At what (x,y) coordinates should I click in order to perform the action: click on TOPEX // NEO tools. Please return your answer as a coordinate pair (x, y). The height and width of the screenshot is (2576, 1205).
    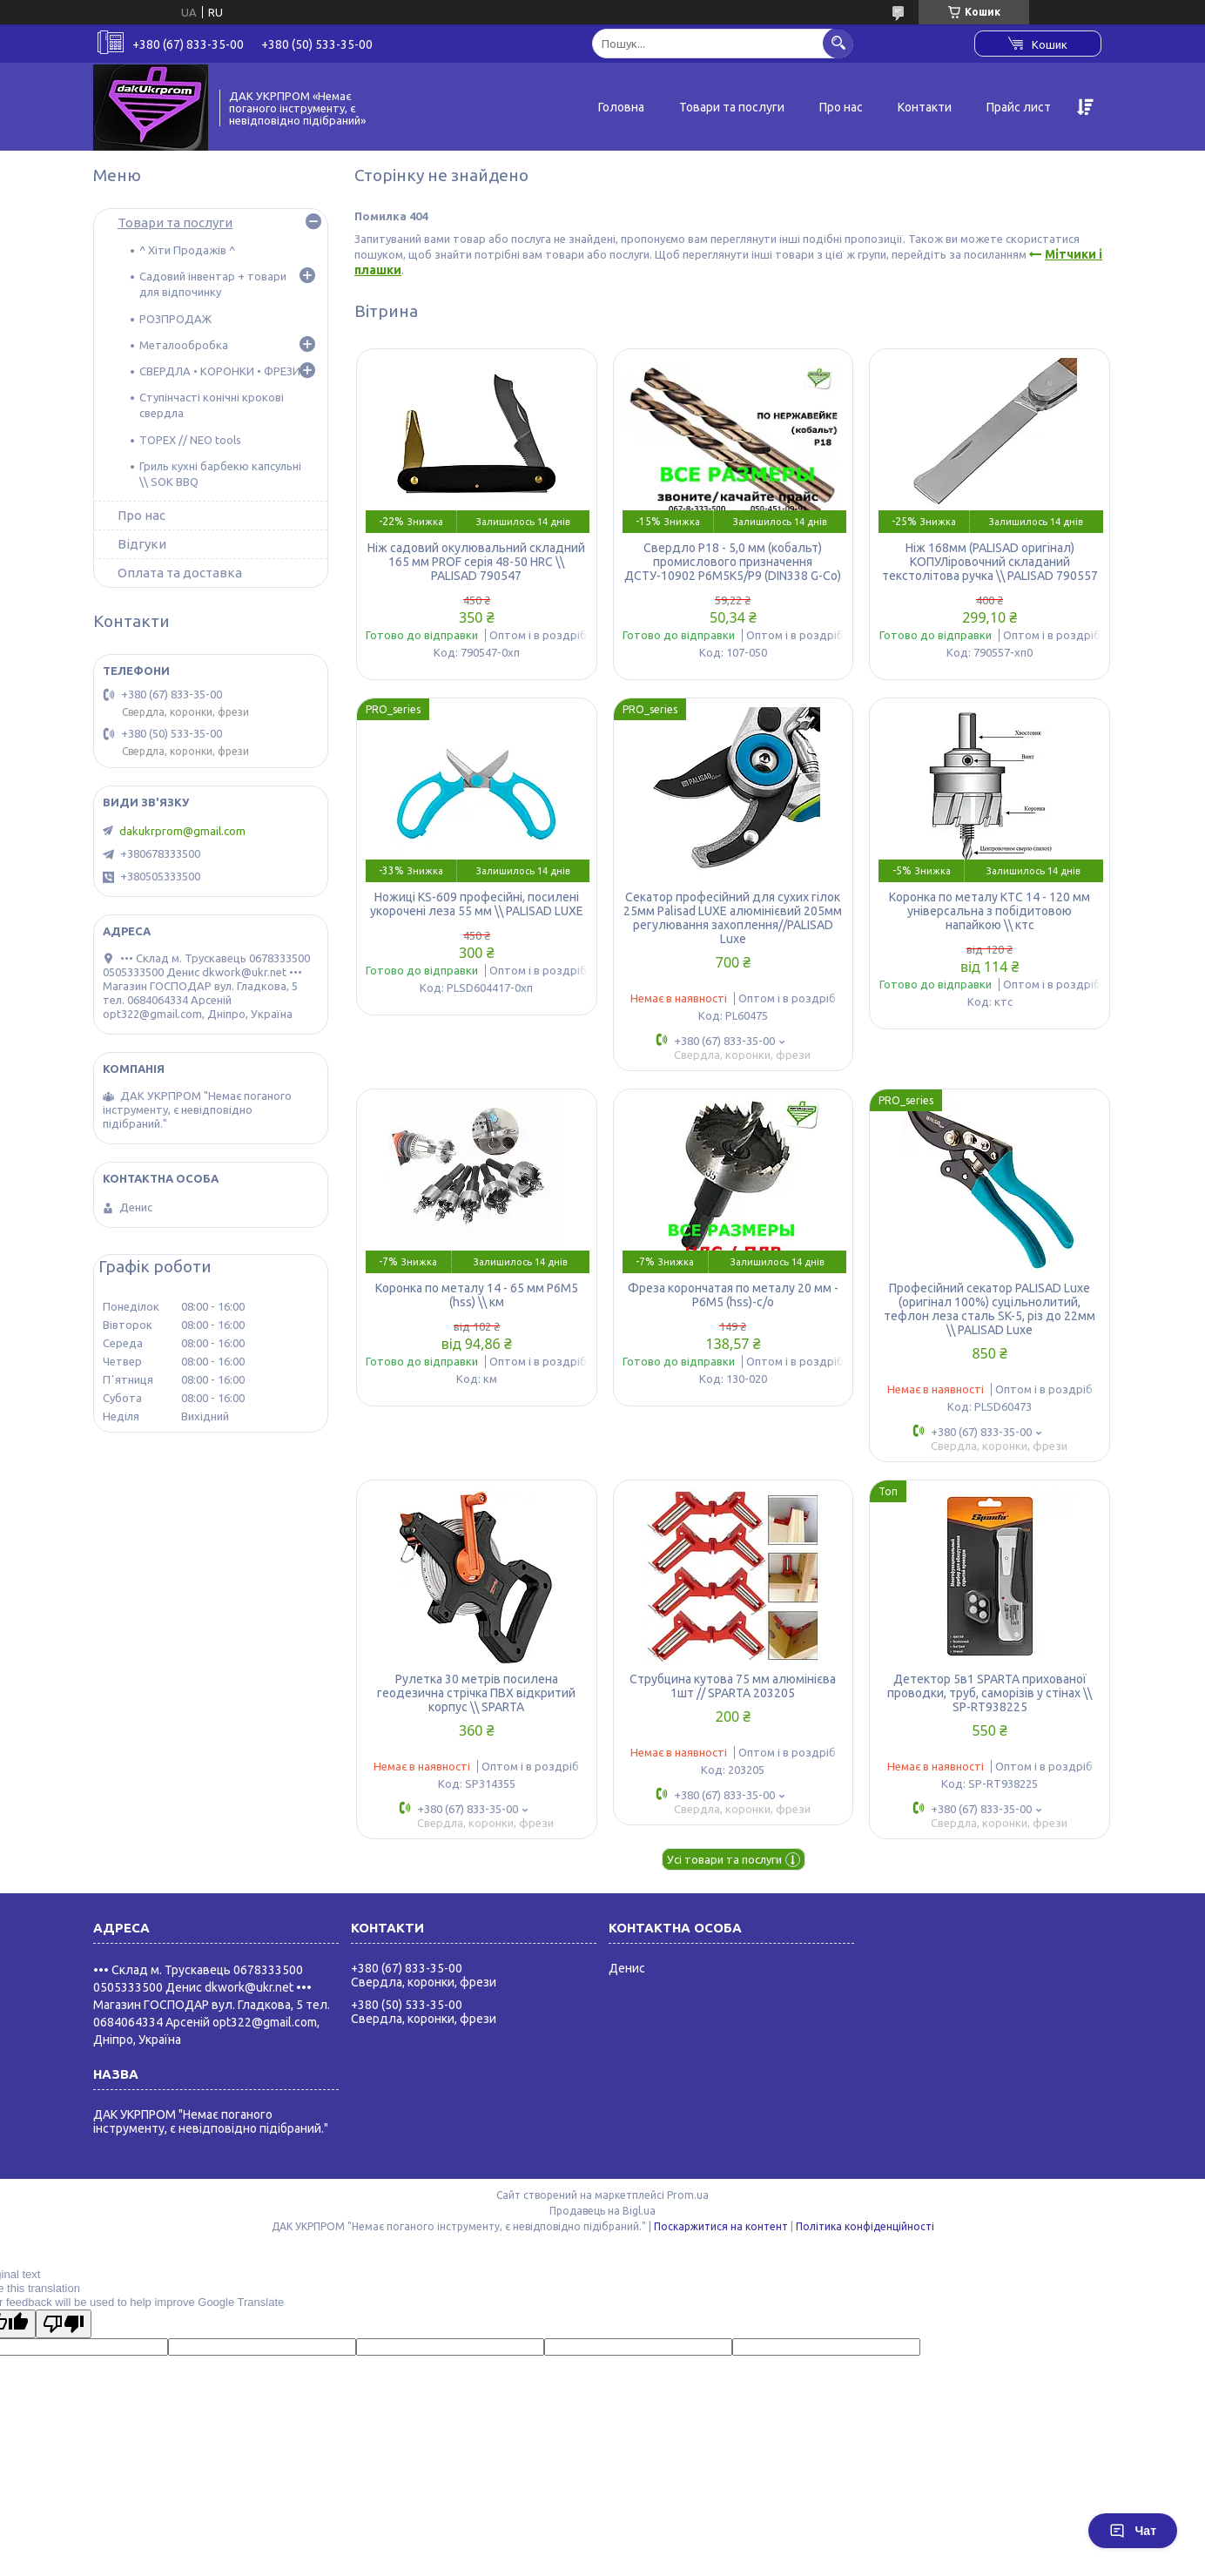
    Looking at the image, I should click on (190, 440).